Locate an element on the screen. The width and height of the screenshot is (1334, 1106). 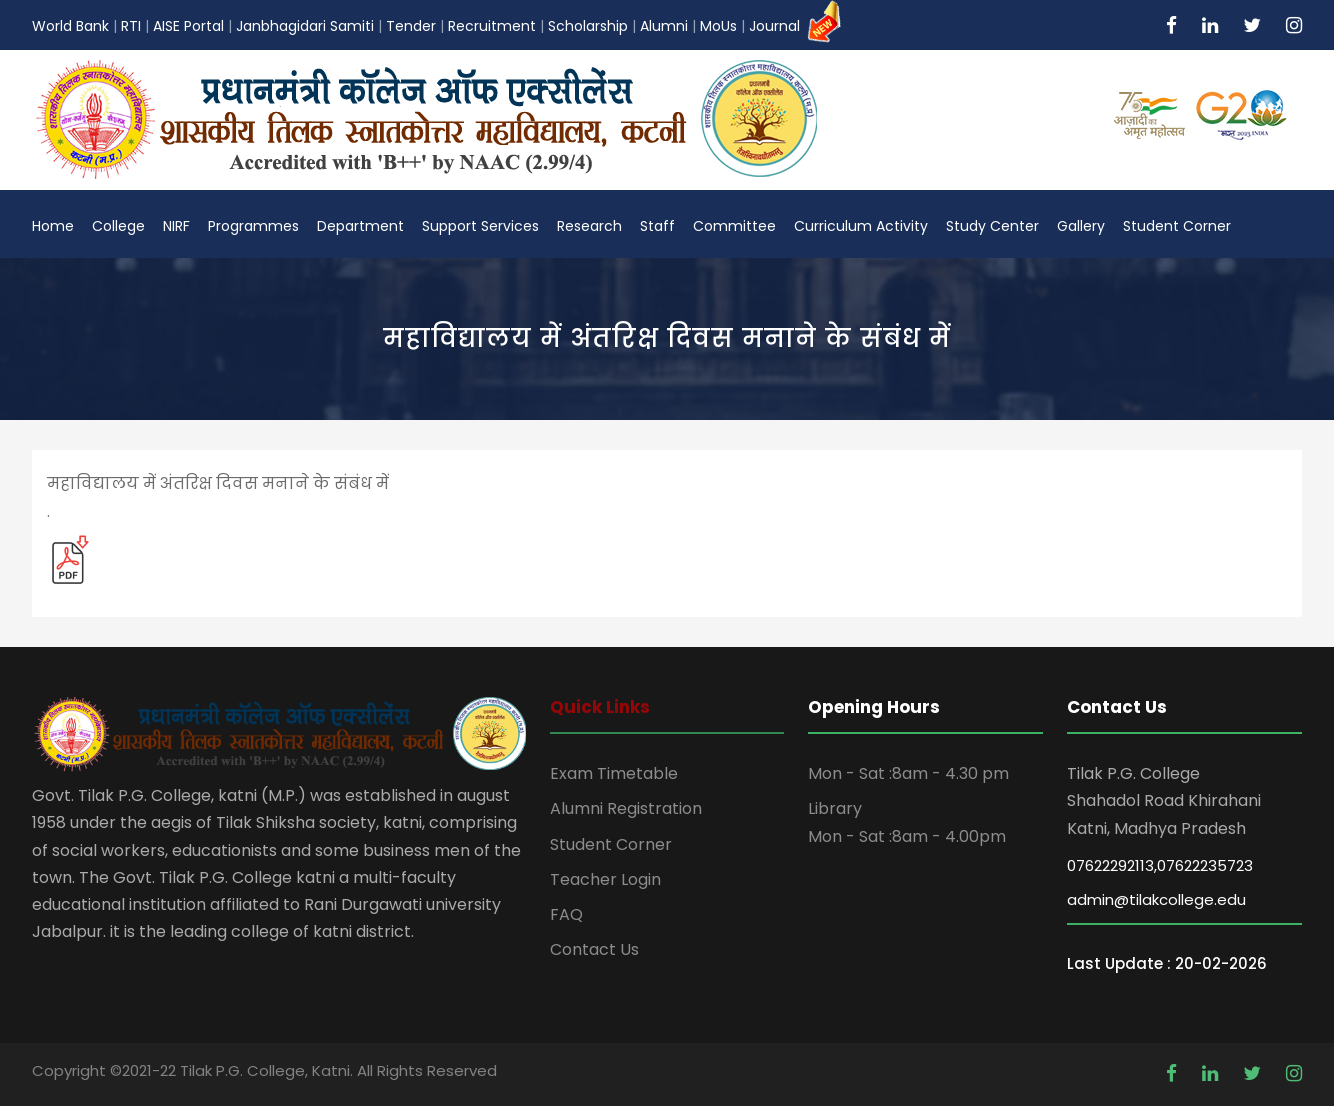
Scholarship is located at coordinates (588, 26).